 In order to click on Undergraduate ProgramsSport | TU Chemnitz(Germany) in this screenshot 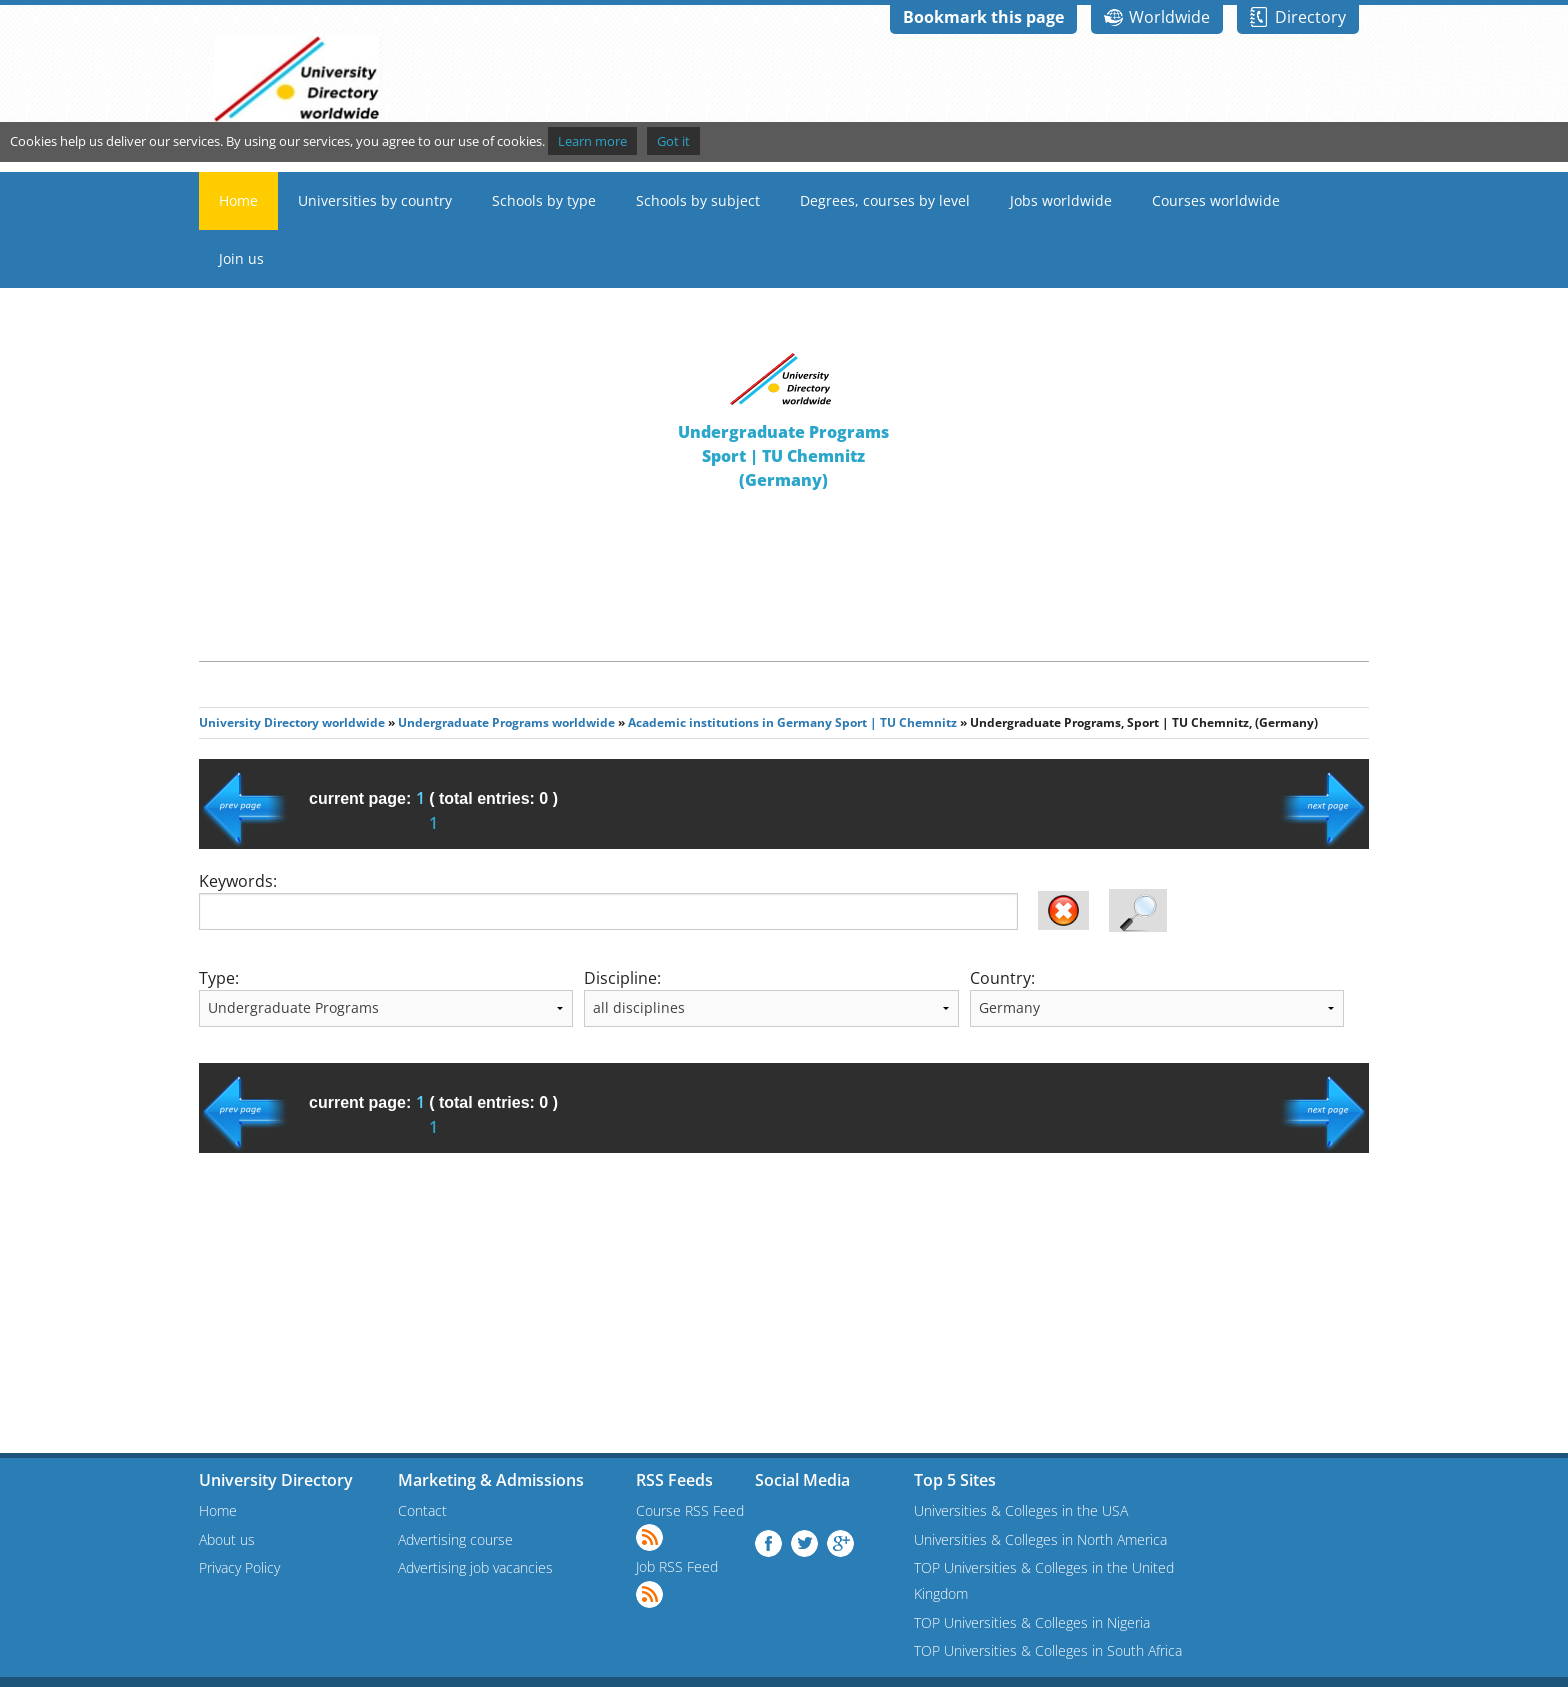, I will do `click(783, 456)`.